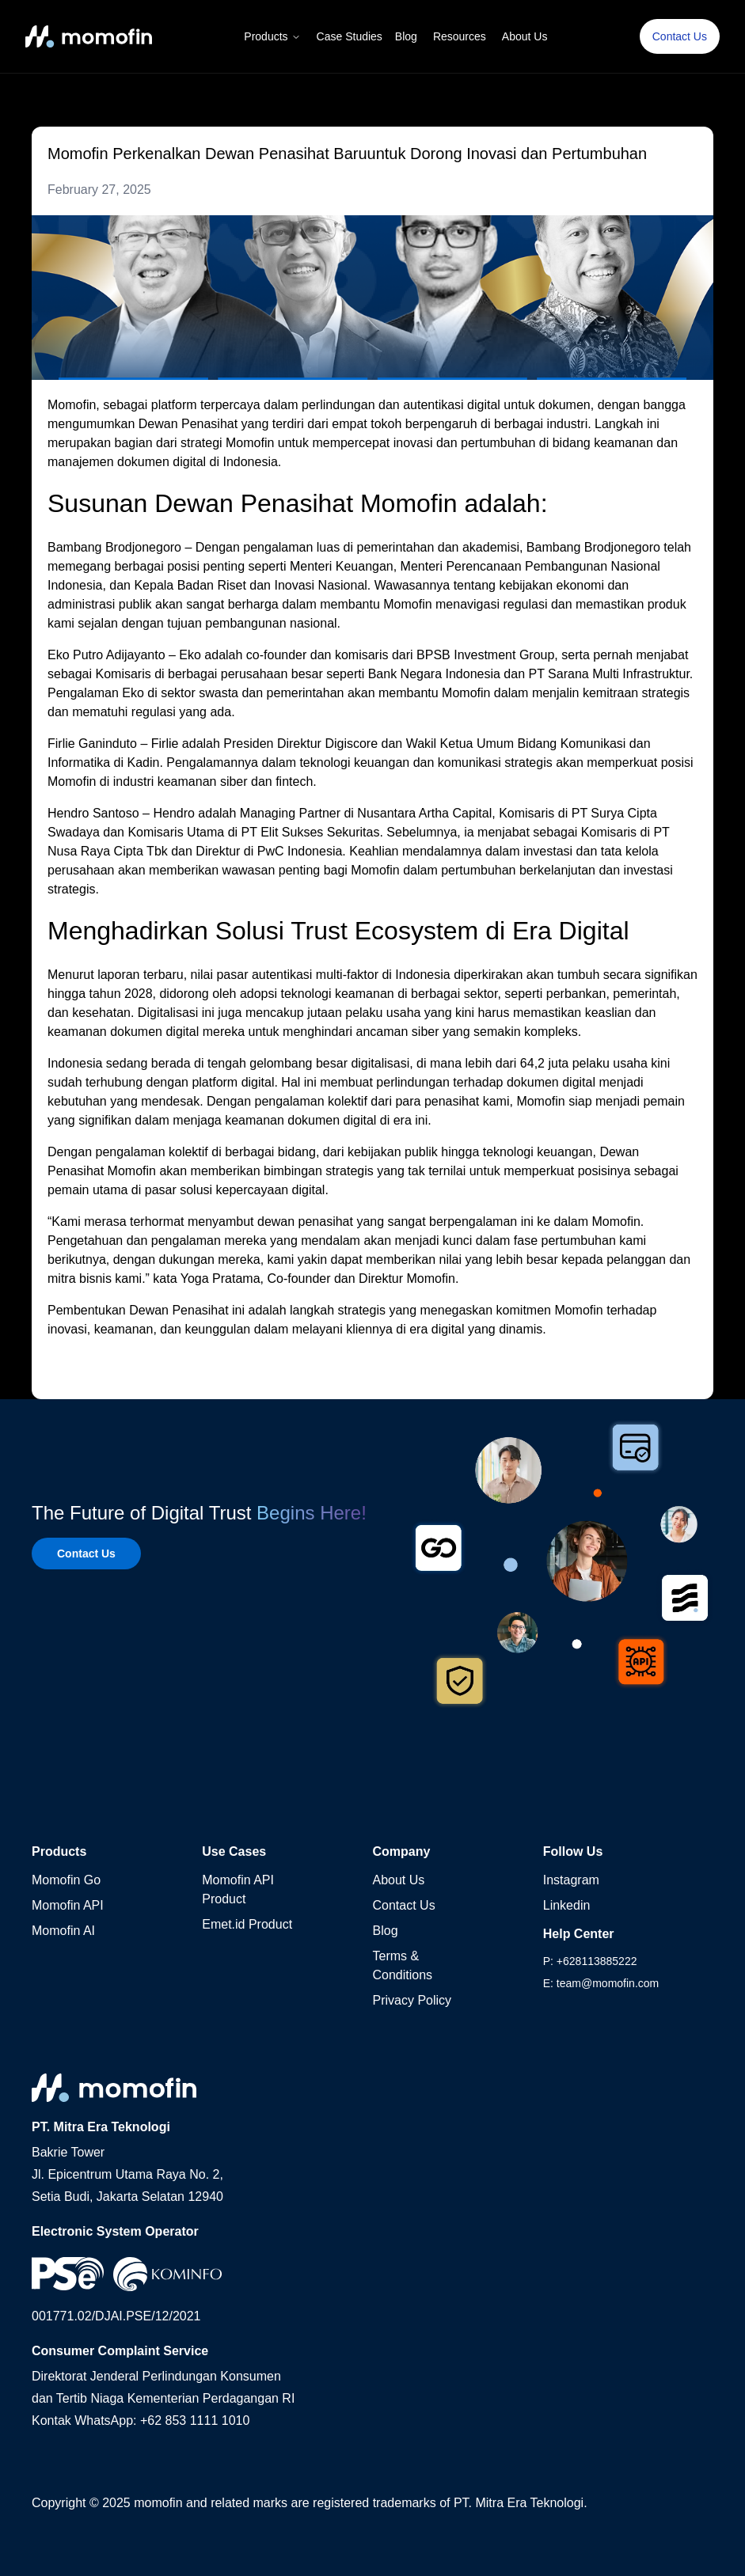 This screenshot has height=2576, width=745. What do you see at coordinates (68, 1905) in the screenshot?
I see `Momofin API` at bounding box center [68, 1905].